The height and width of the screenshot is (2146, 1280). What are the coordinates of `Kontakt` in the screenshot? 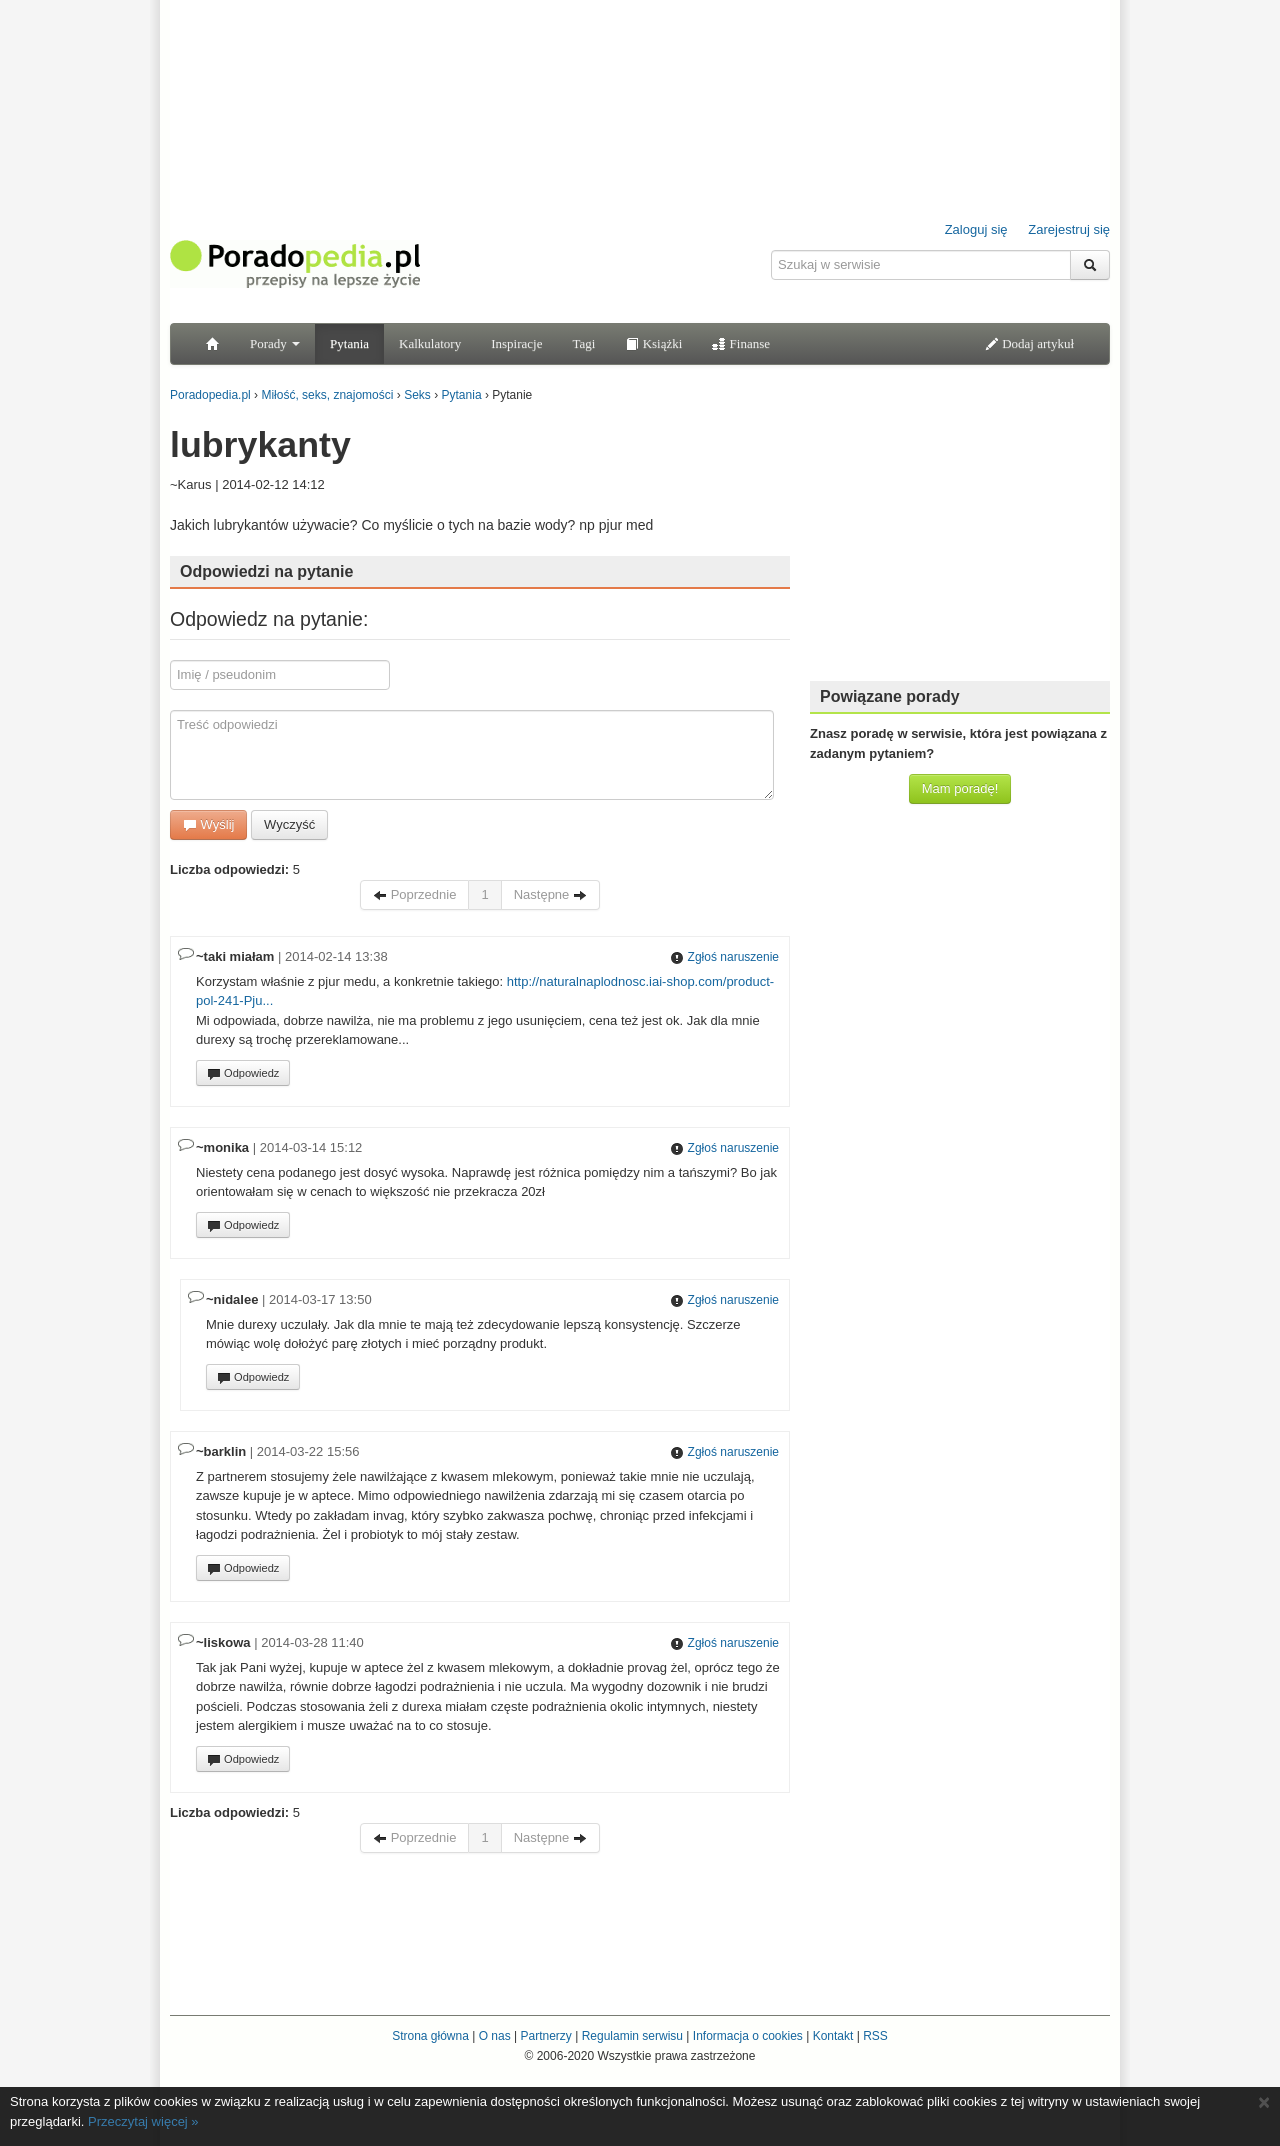 It's located at (833, 2036).